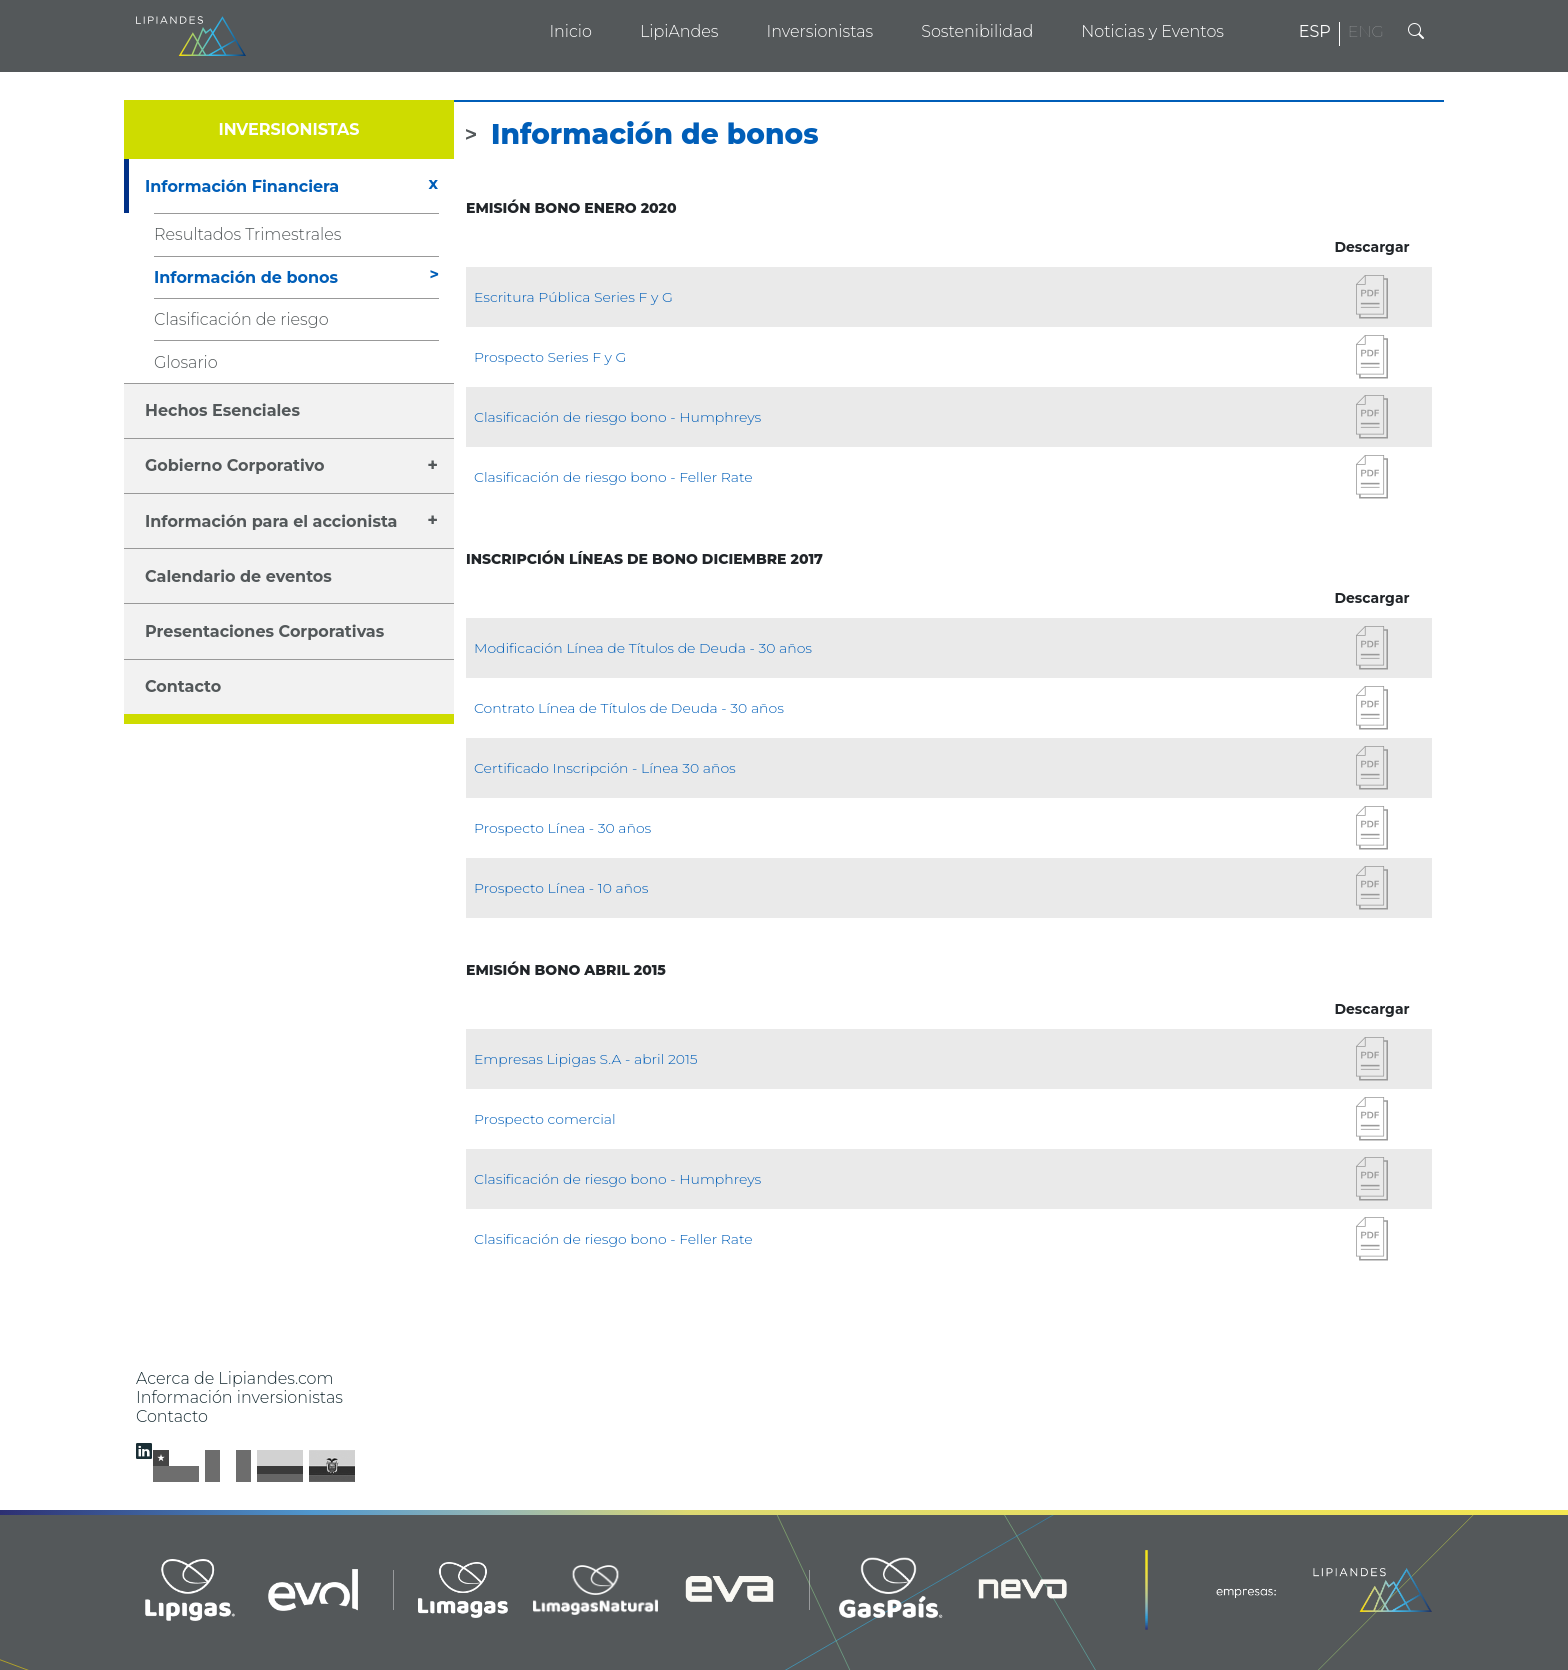  What do you see at coordinates (586, 1059) in the screenshot?
I see `Empresas Lipigas S.A - abril 2015` at bounding box center [586, 1059].